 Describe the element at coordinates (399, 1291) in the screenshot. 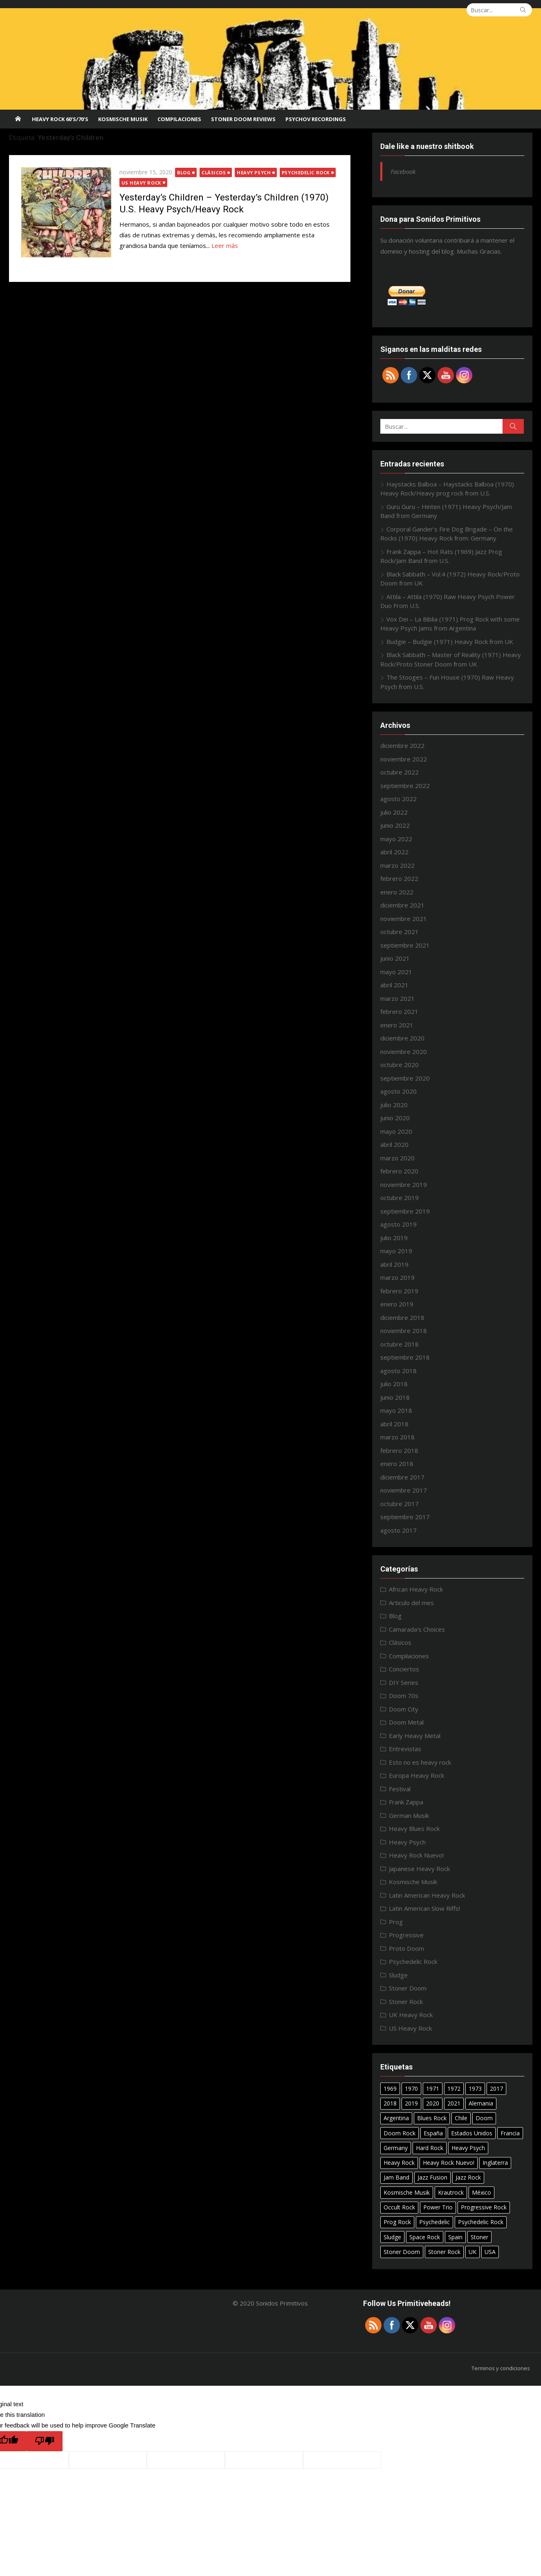

I see `febrero 2019` at that location.